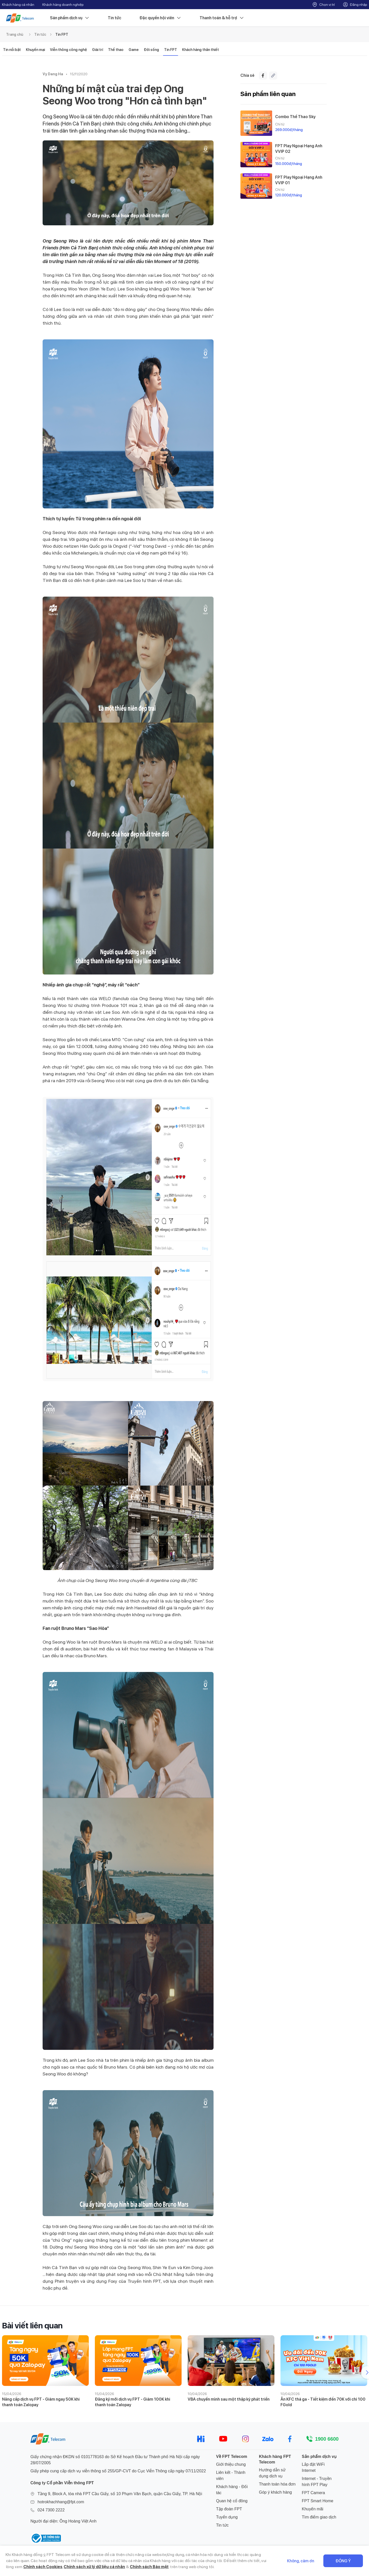 The width and height of the screenshot is (369, 2576). I want to click on Tìm điểm giao dịch, so click(319, 2517).